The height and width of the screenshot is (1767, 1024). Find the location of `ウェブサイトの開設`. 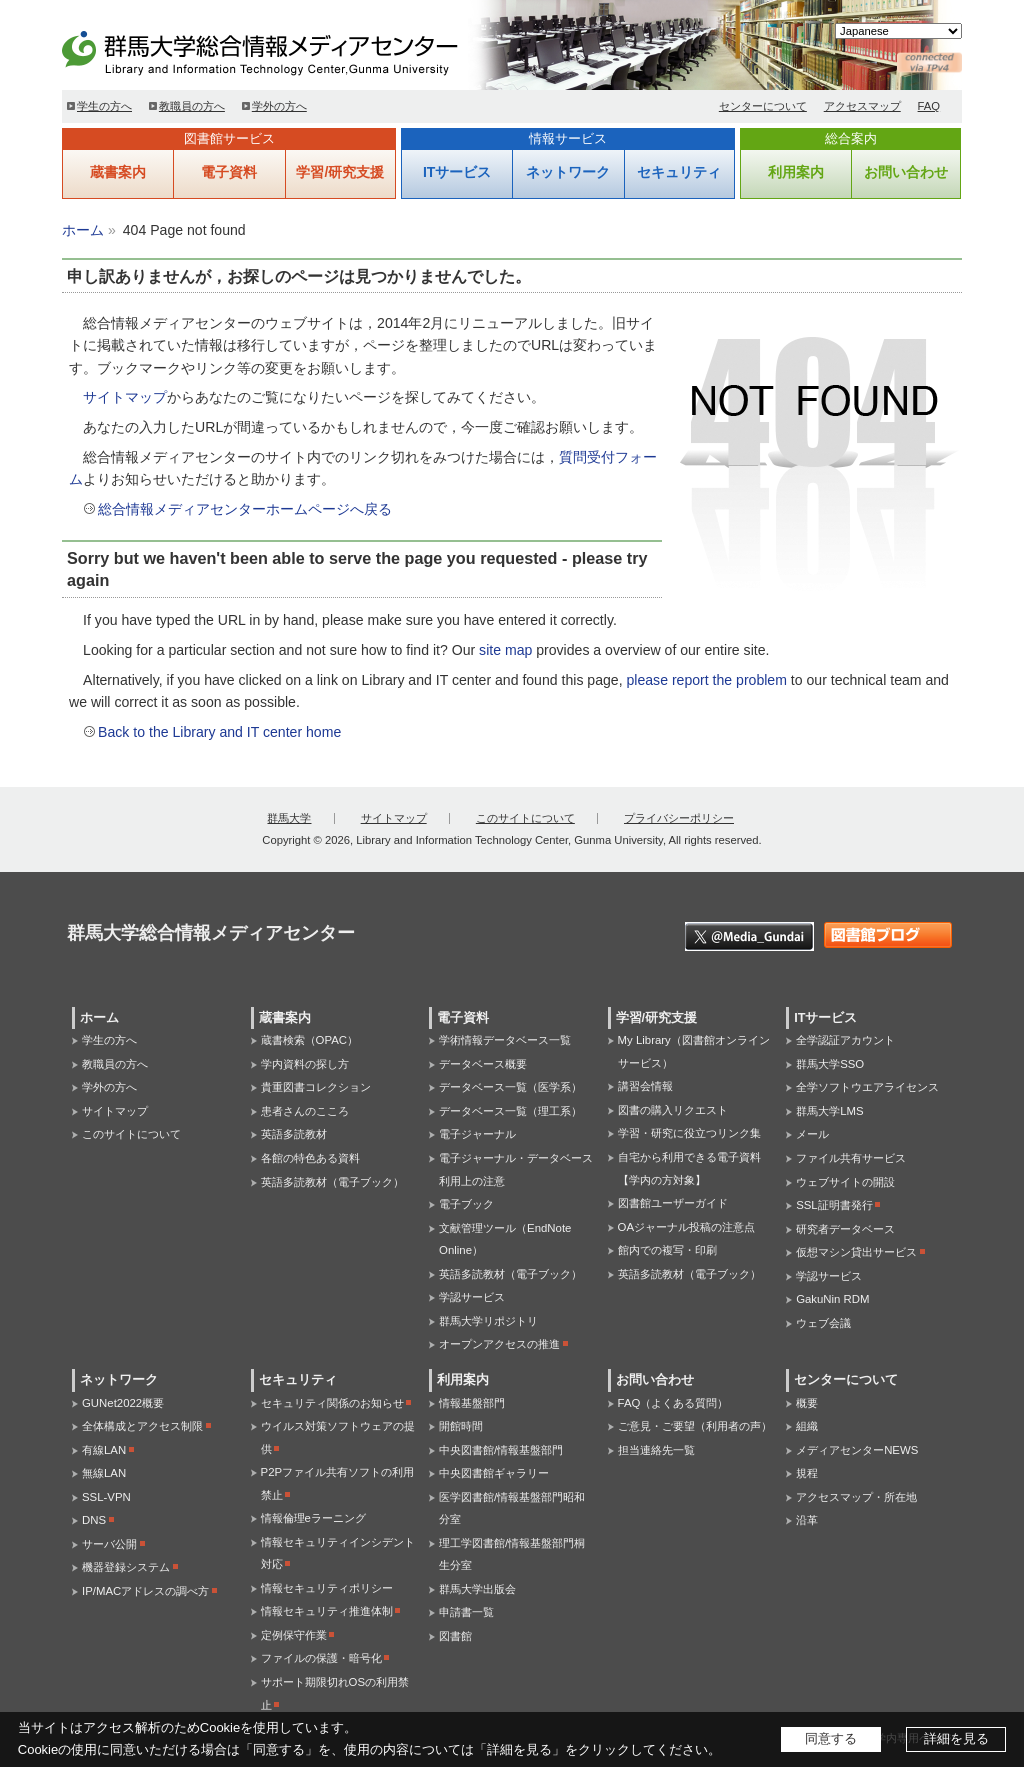

ウェブサイトの開設 is located at coordinates (845, 1182).